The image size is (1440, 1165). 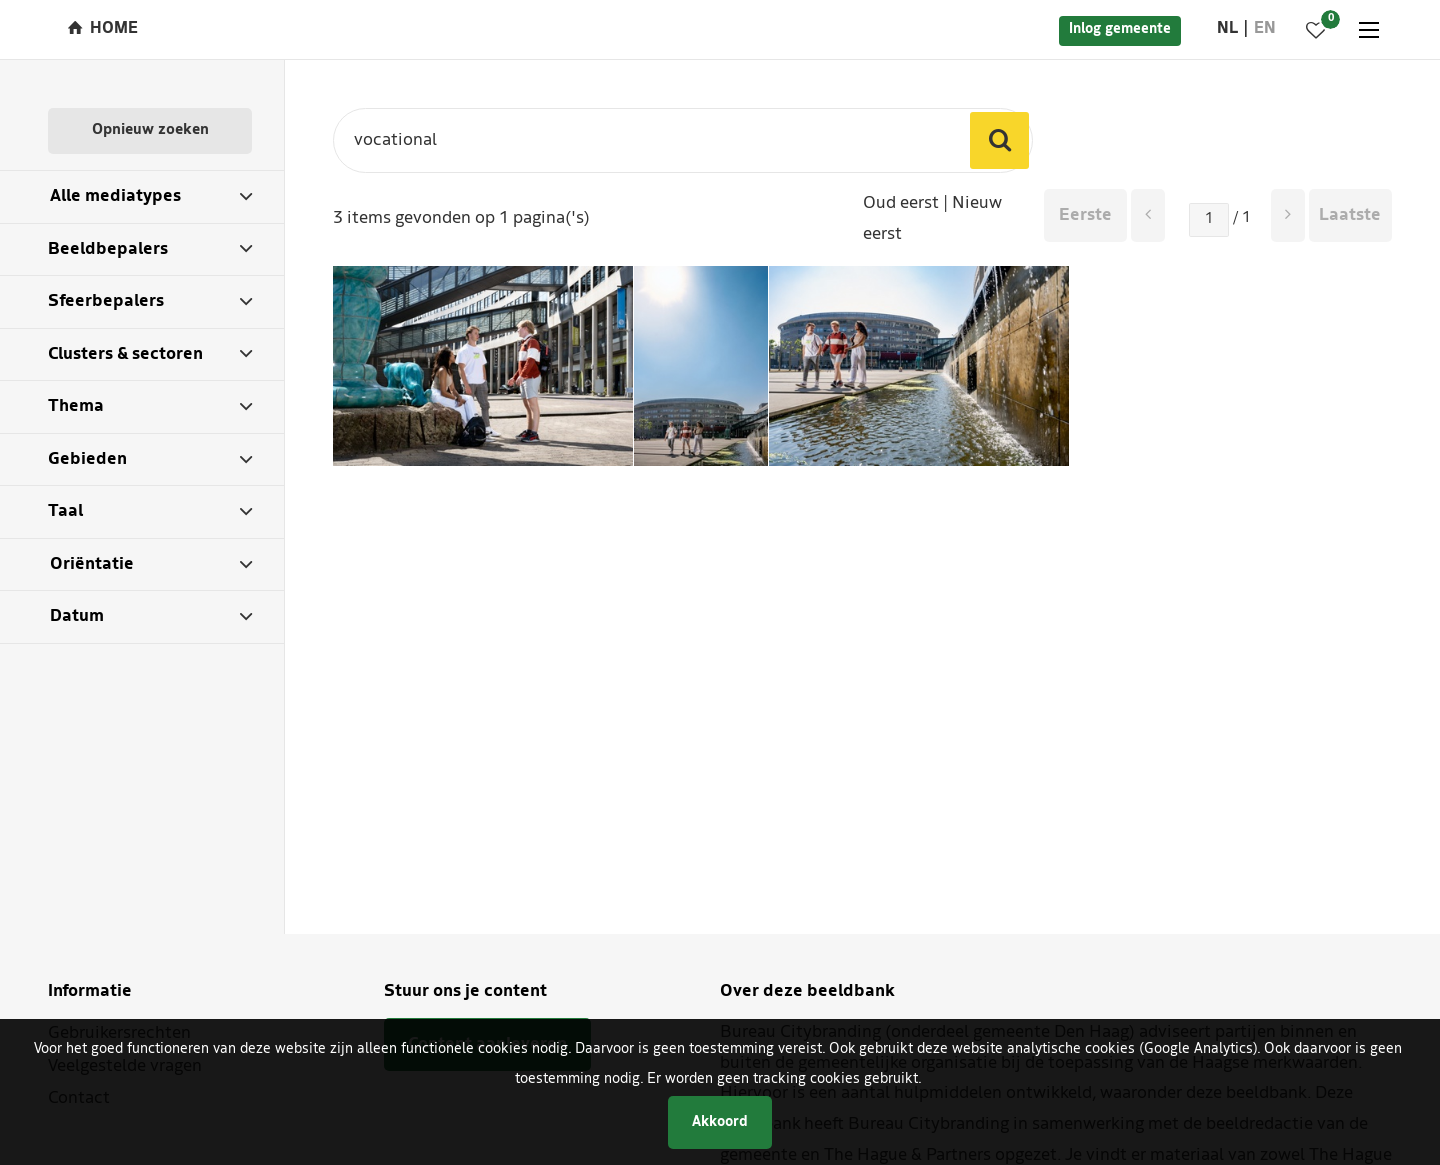 I want to click on en, so click(x=1265, y=29).